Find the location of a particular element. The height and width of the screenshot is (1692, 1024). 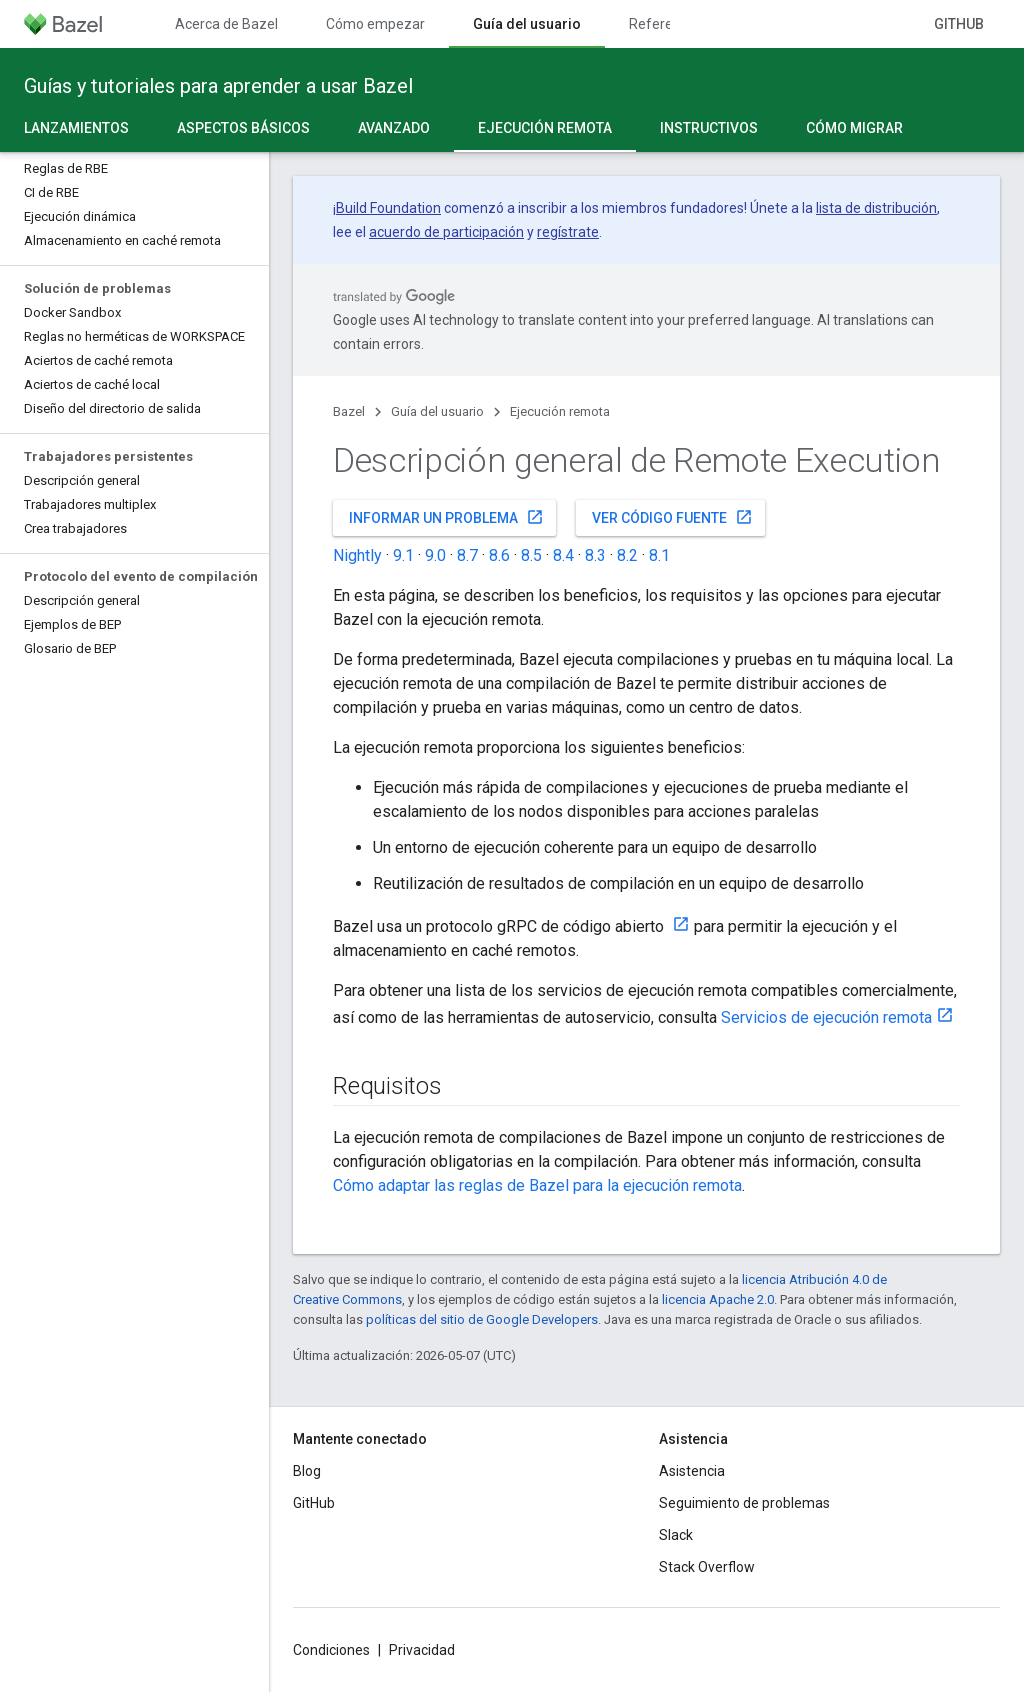

Cómo migrar is located at coordinates (854, 128).